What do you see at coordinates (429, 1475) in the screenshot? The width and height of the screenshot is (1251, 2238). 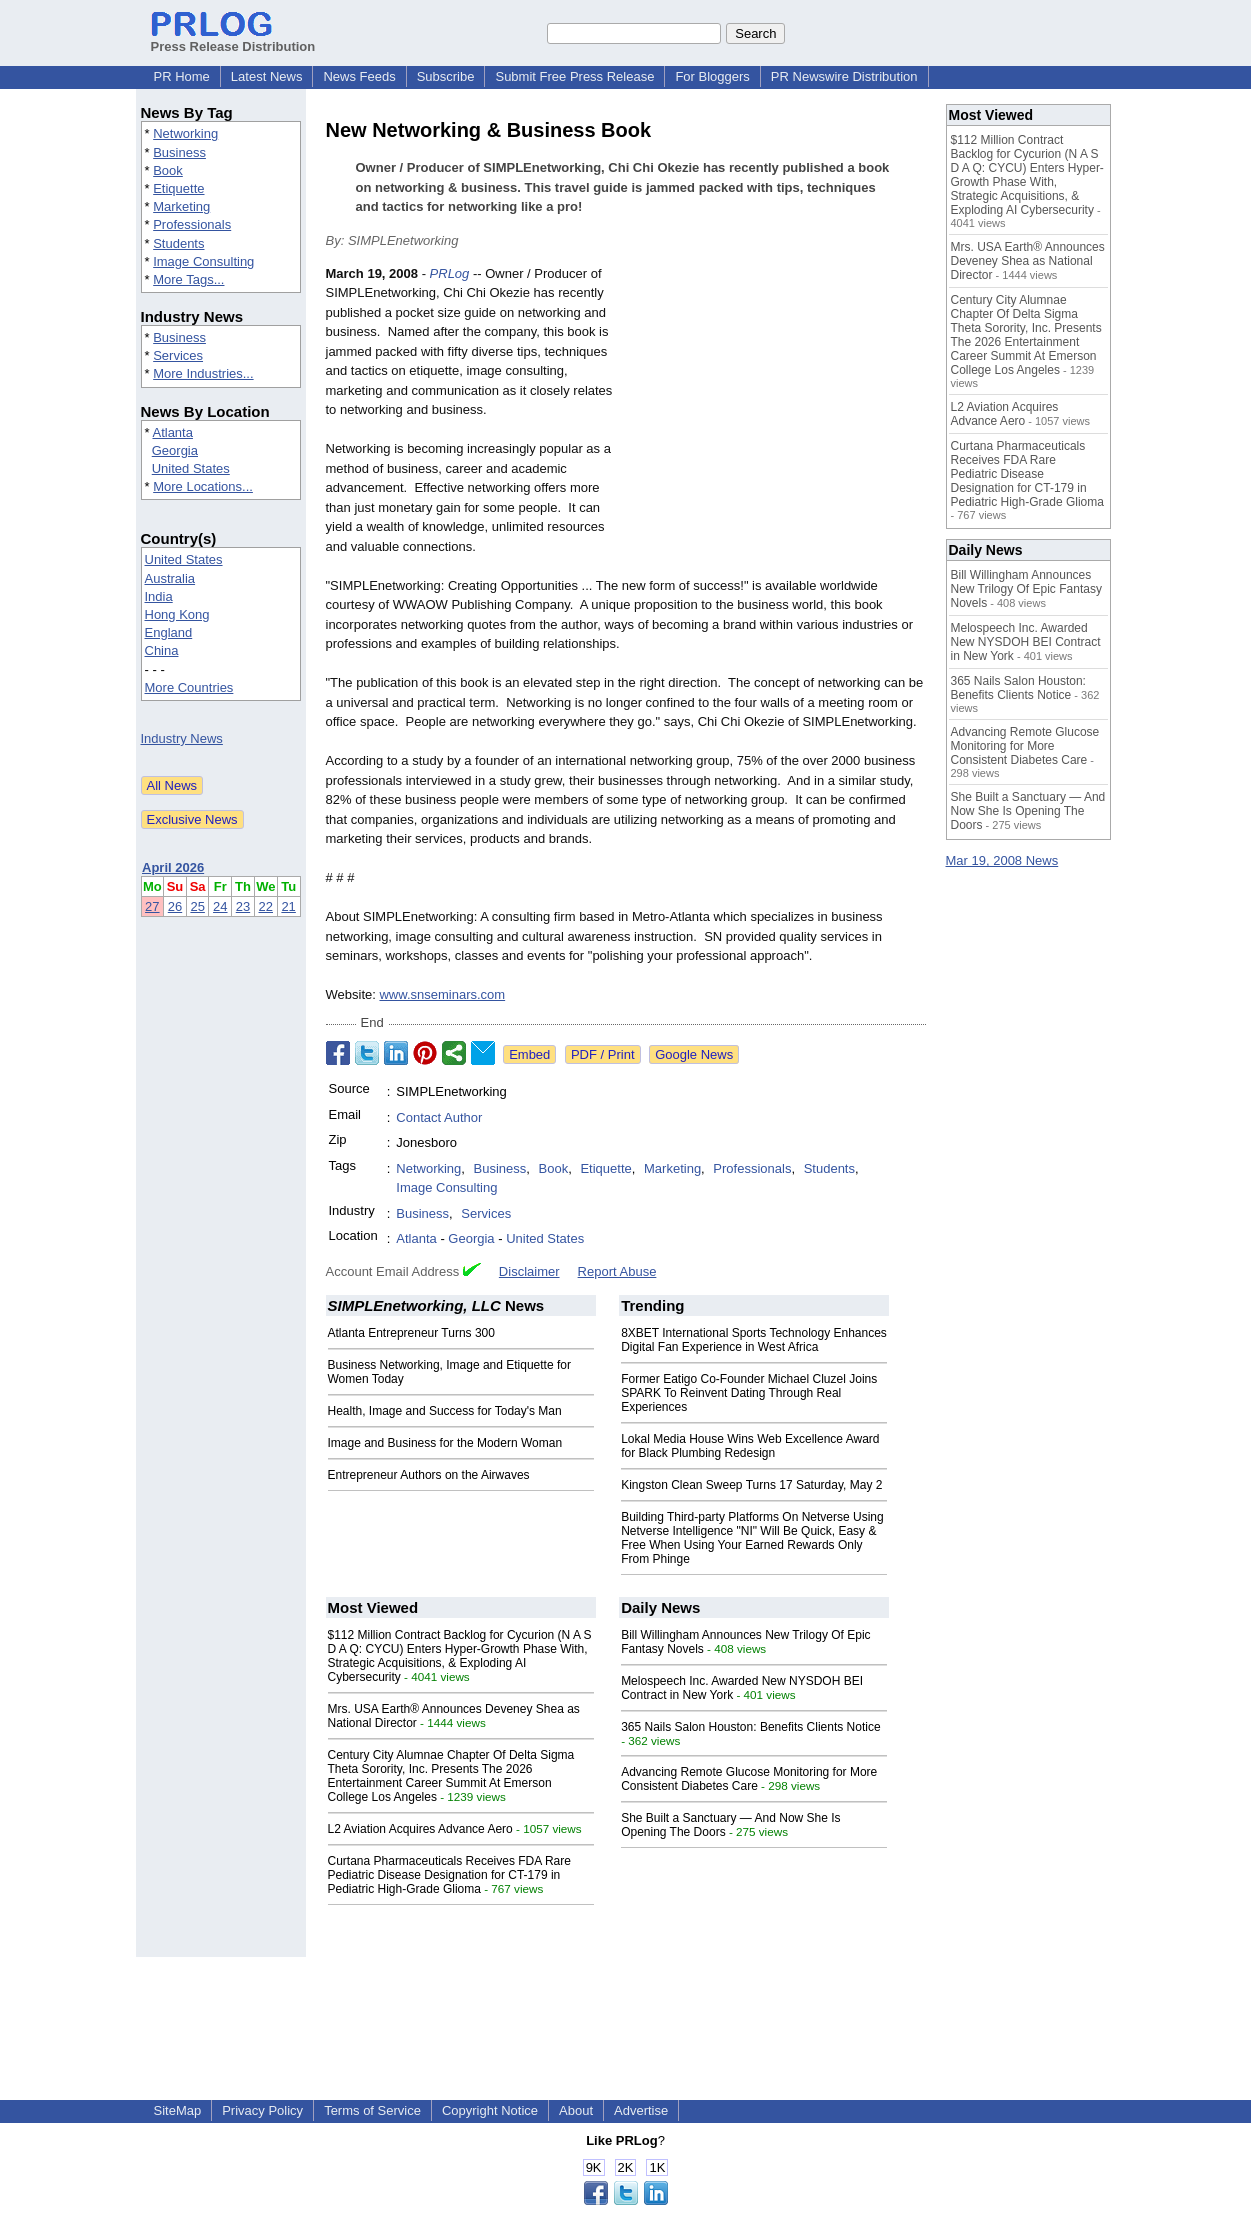 I see `Entrepreneur Authors on the Airwaves` at bounding box center [429, 1475].